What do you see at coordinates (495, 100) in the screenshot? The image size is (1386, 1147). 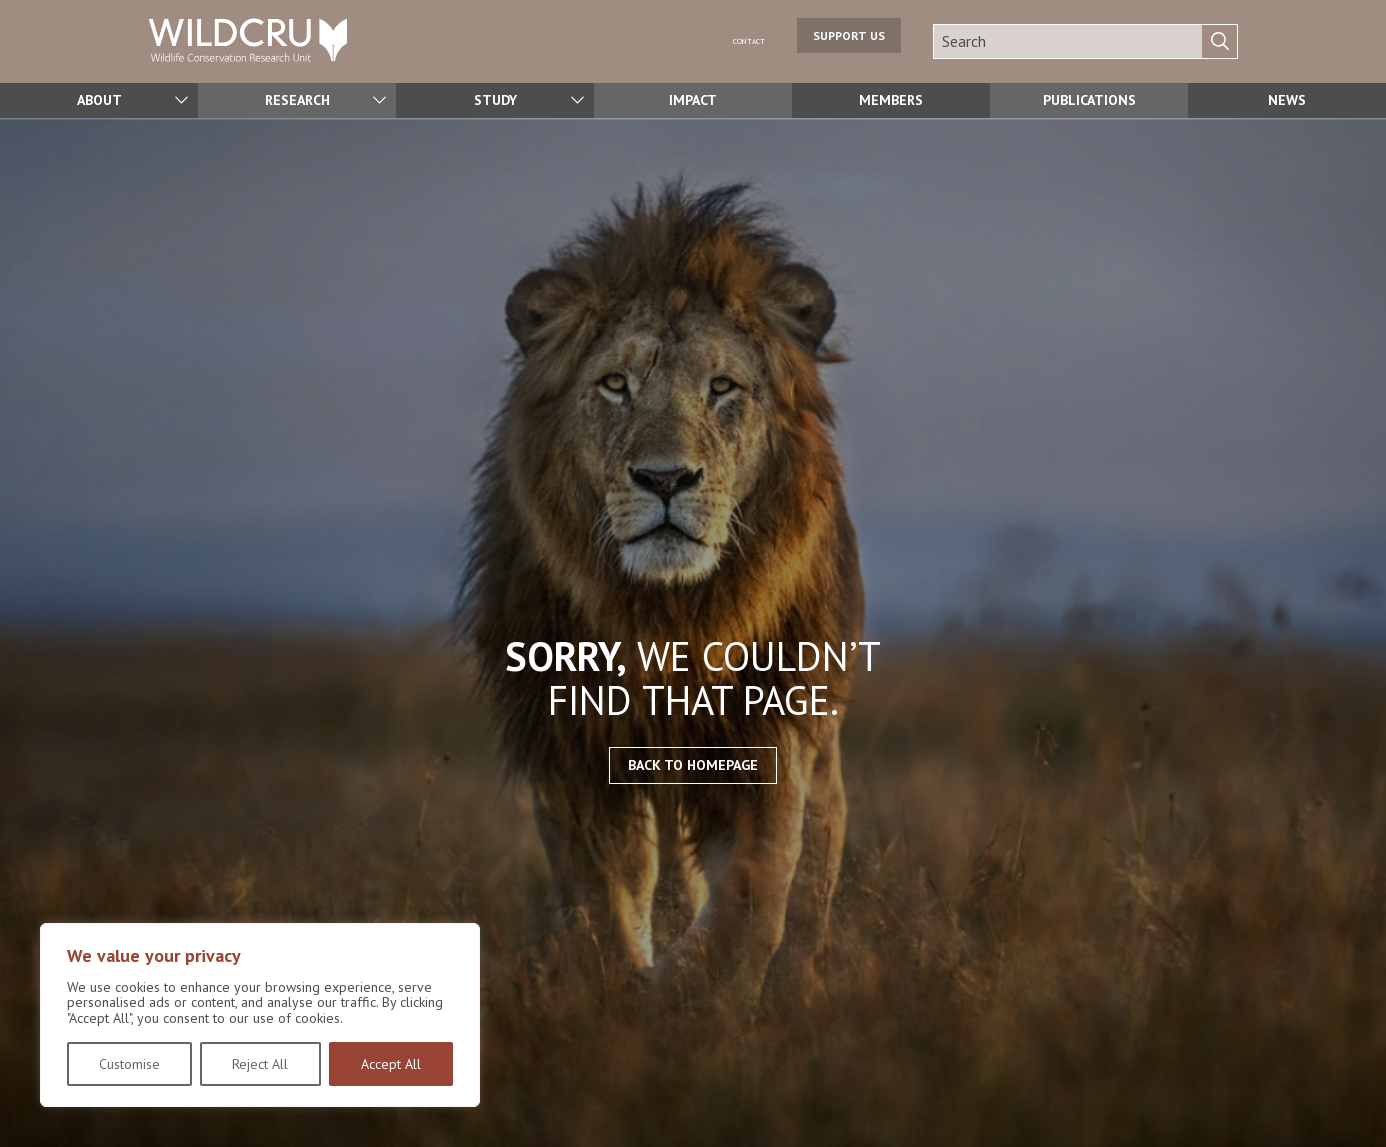 I see `Study` at bounding box center [495, 100].